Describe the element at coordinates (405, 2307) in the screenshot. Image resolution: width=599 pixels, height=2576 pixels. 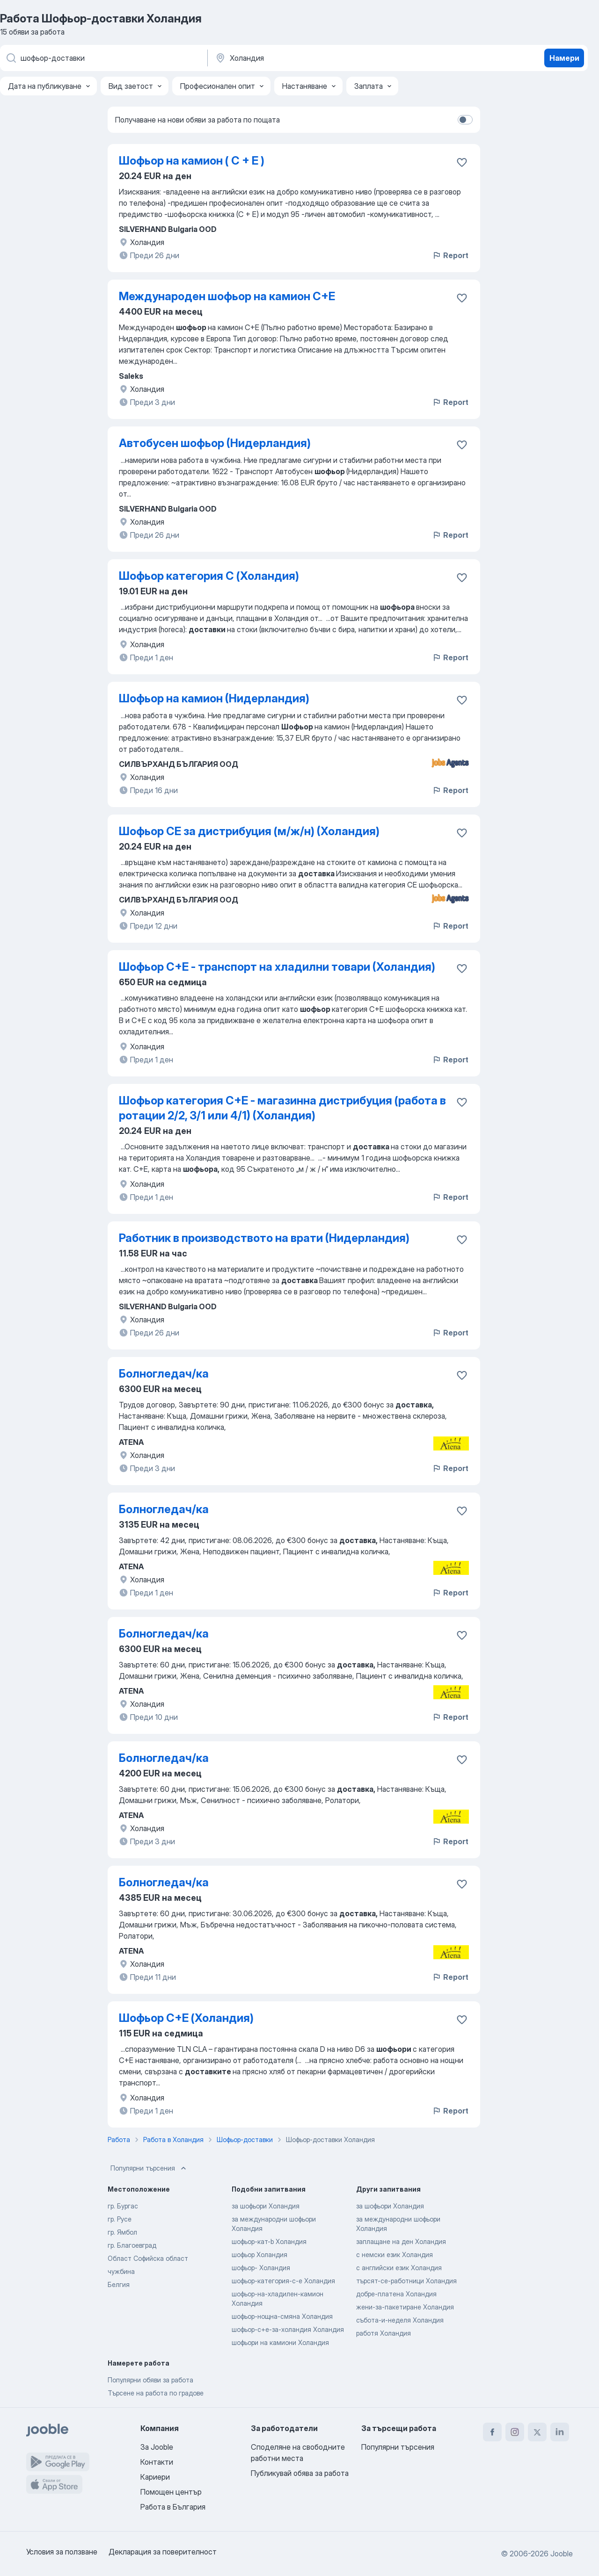
I see `жени-за-пакетиране Холандия` at that location.